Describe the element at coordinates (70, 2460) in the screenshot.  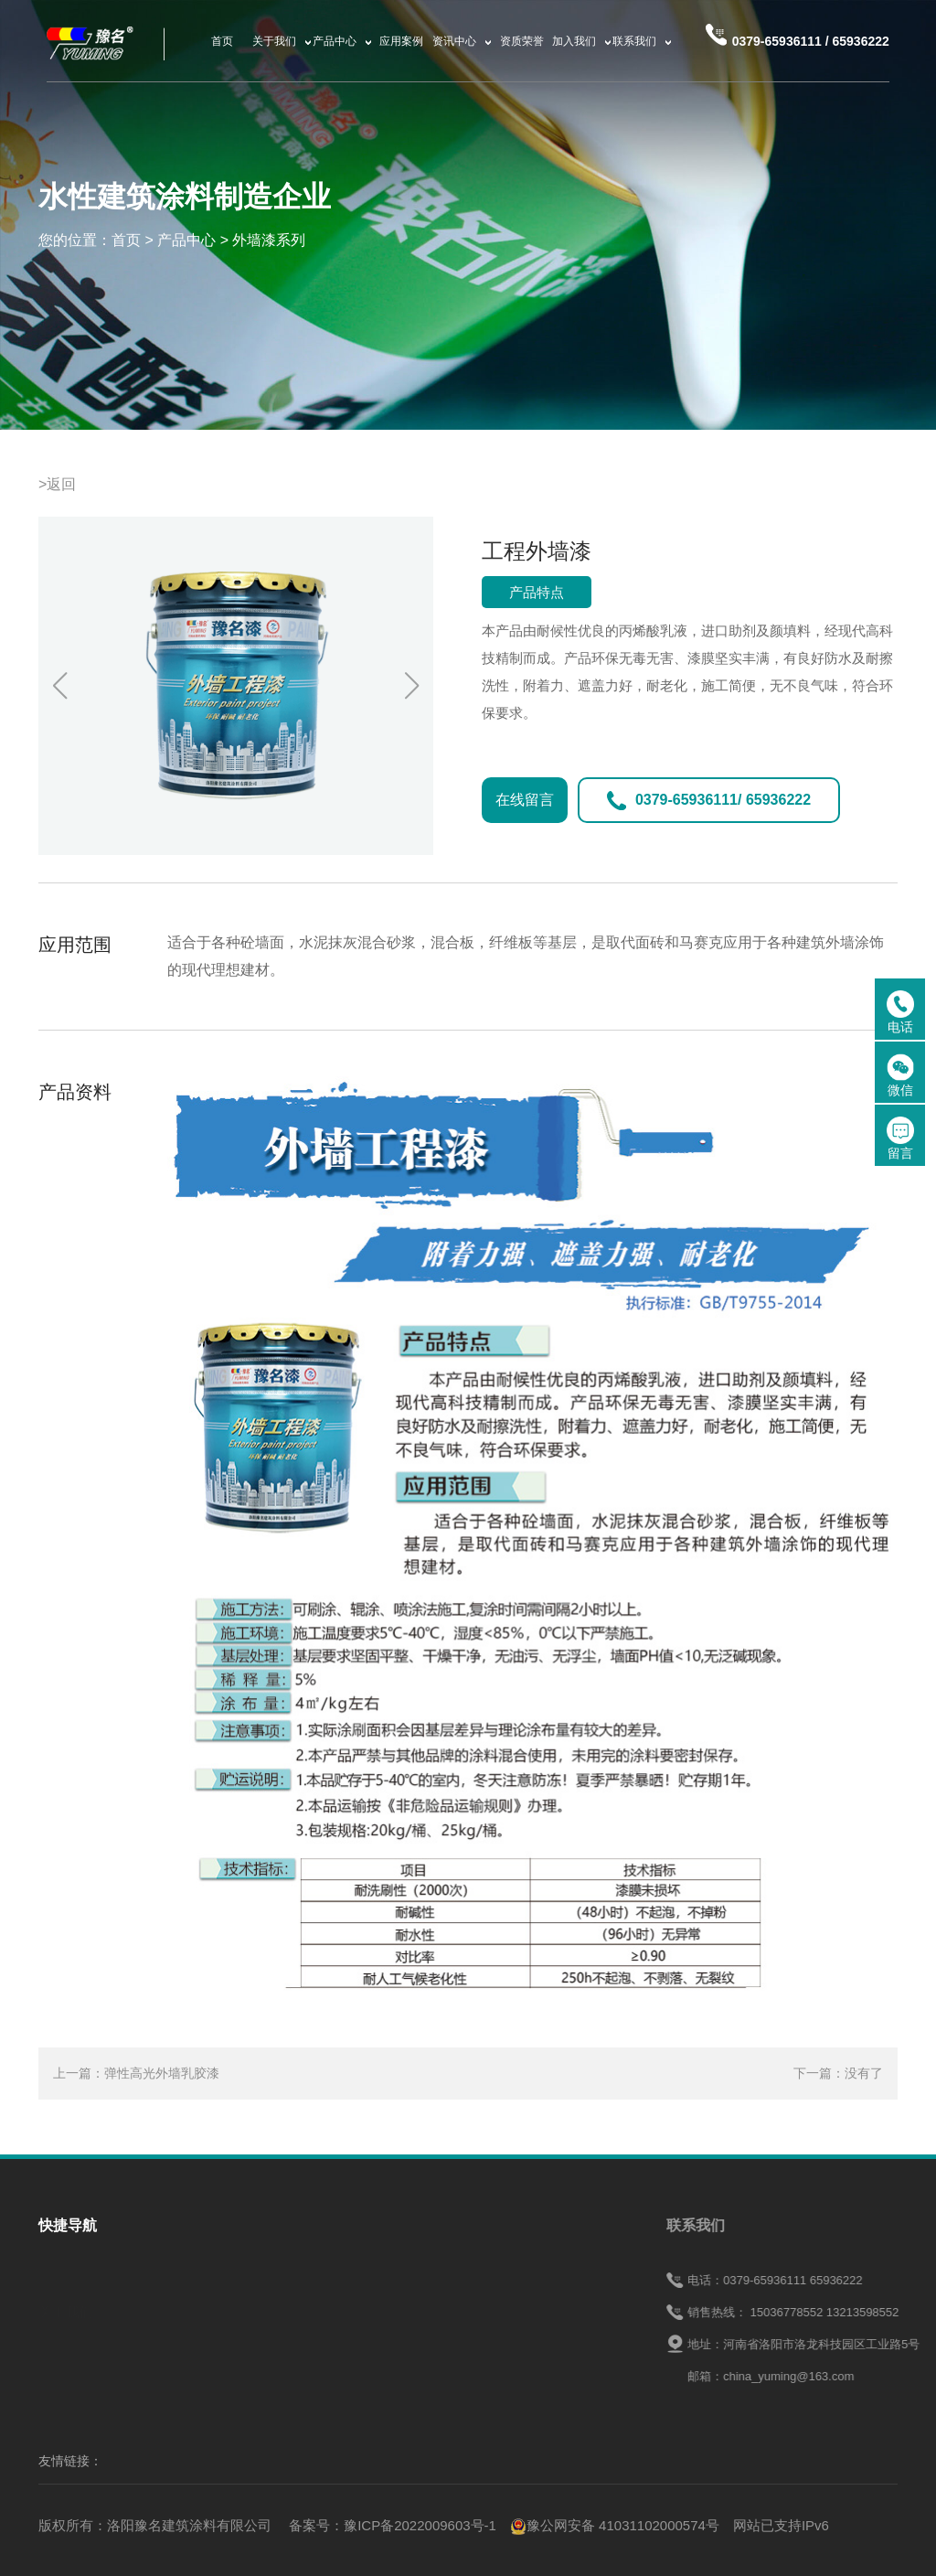
I see `友情链接：` at that location.